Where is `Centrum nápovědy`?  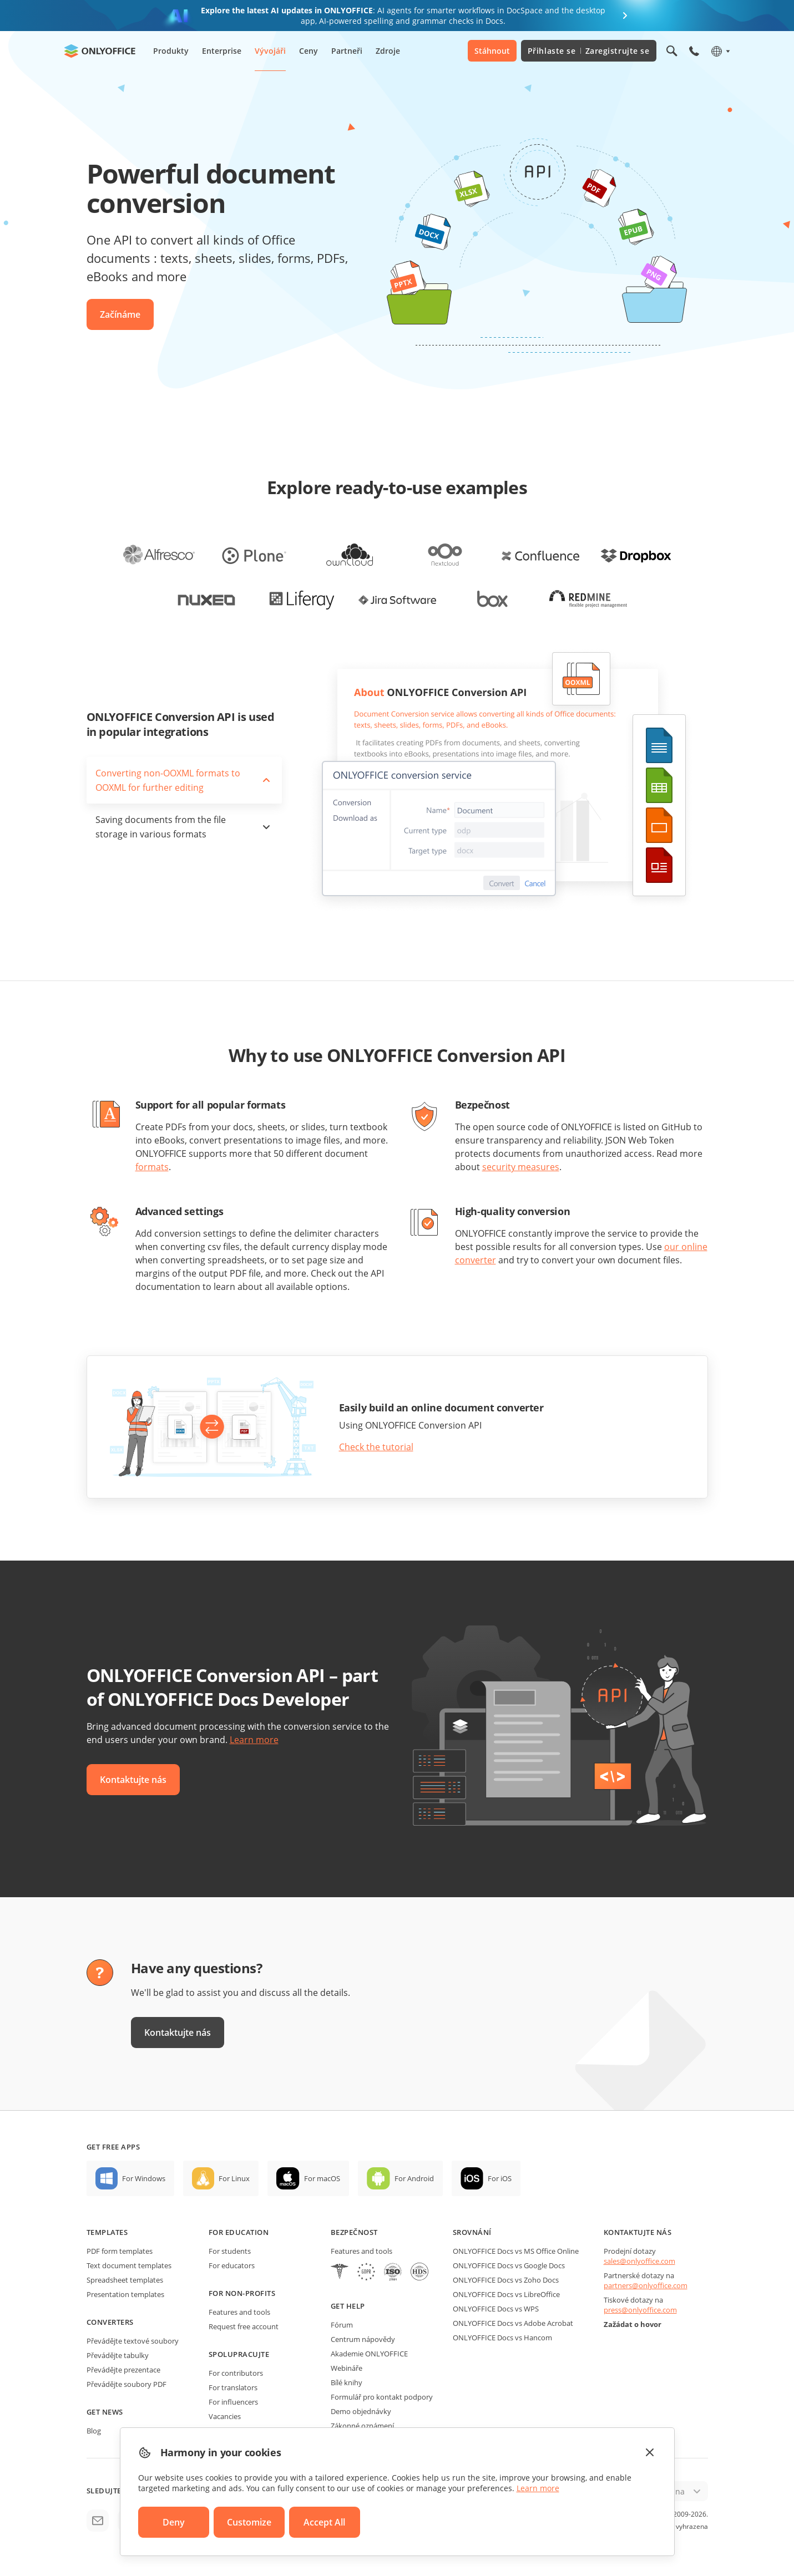 Centrum nápovědy is located at coordinates (363, 2339).